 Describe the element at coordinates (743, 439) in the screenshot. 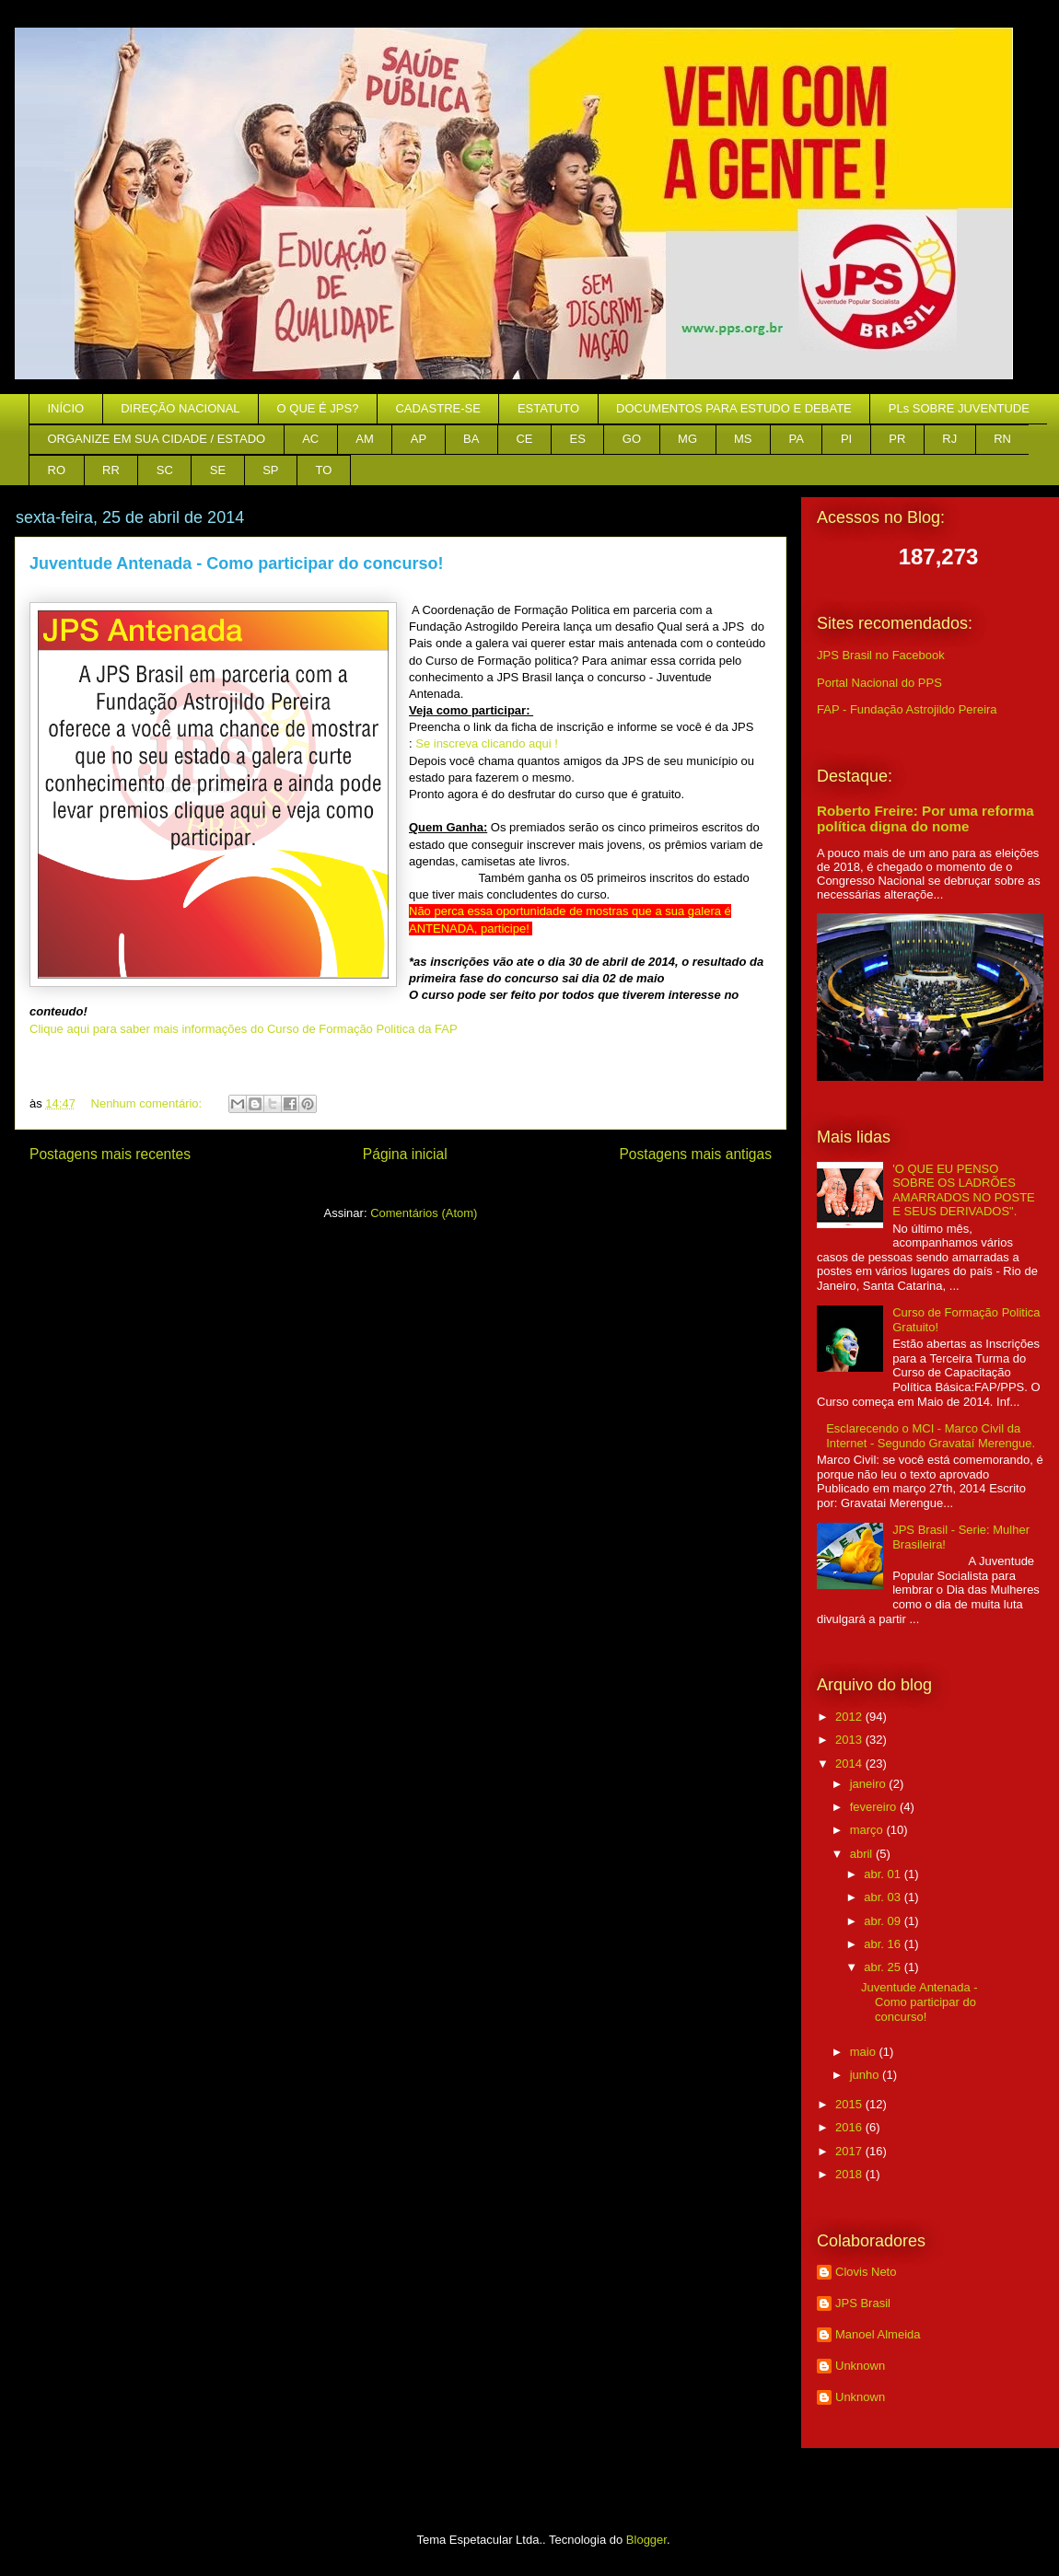

I see `MS` at that location.